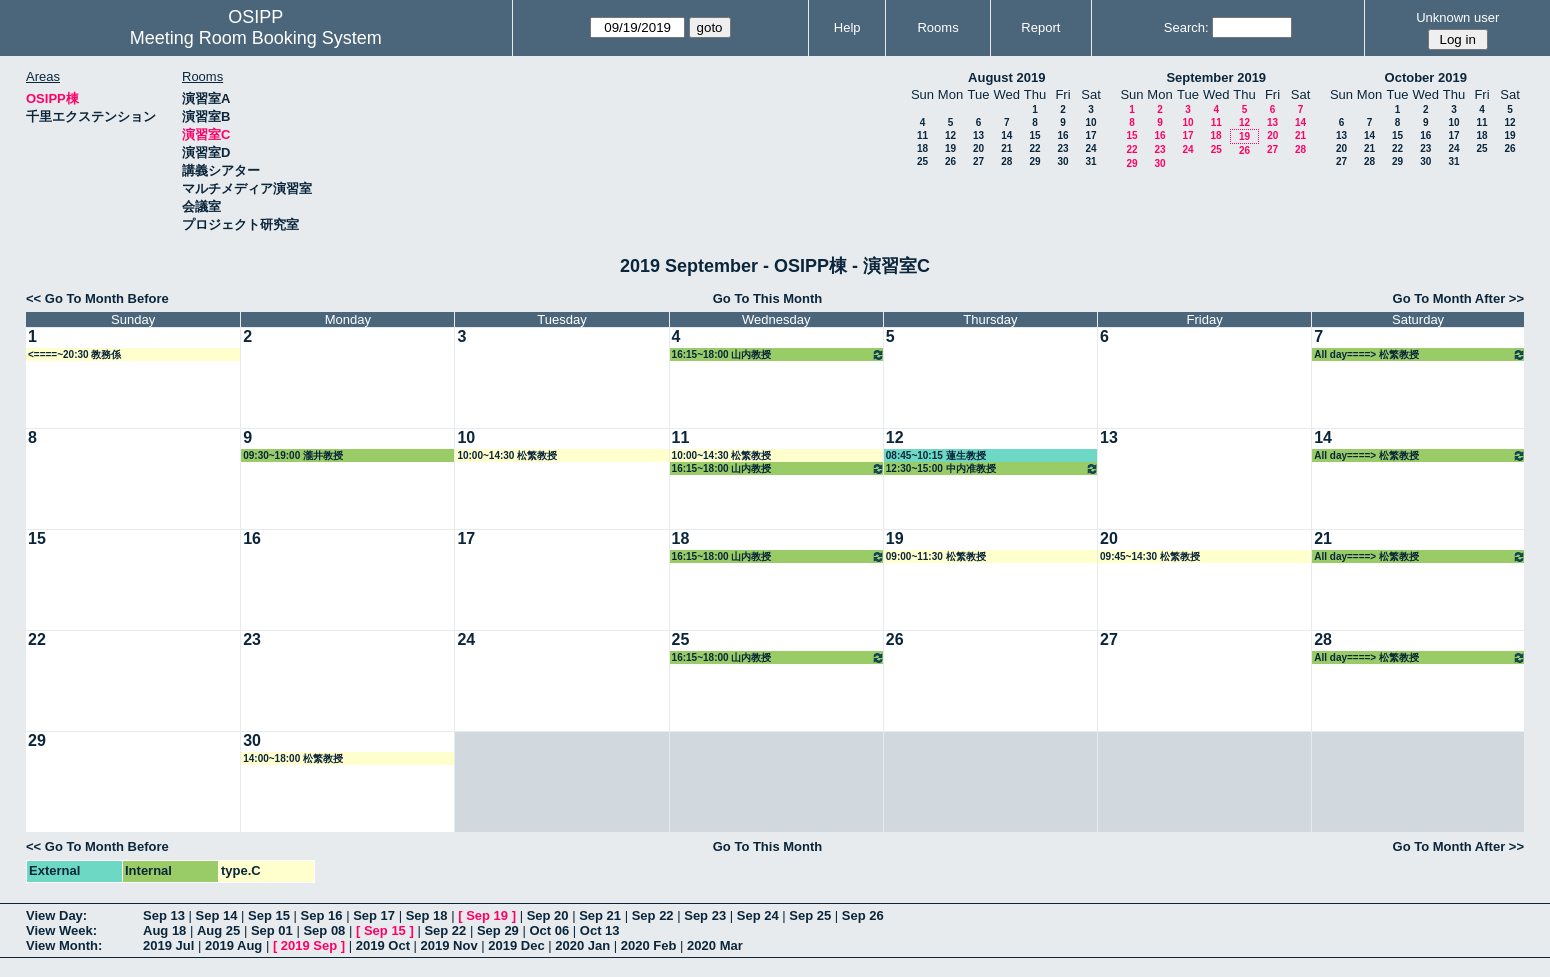 Image resolution: width=1550 pixels, height=977 pixels. Describe the element at coordinates (498, 930) in the screenshot. I see `Sep 29` at that location.